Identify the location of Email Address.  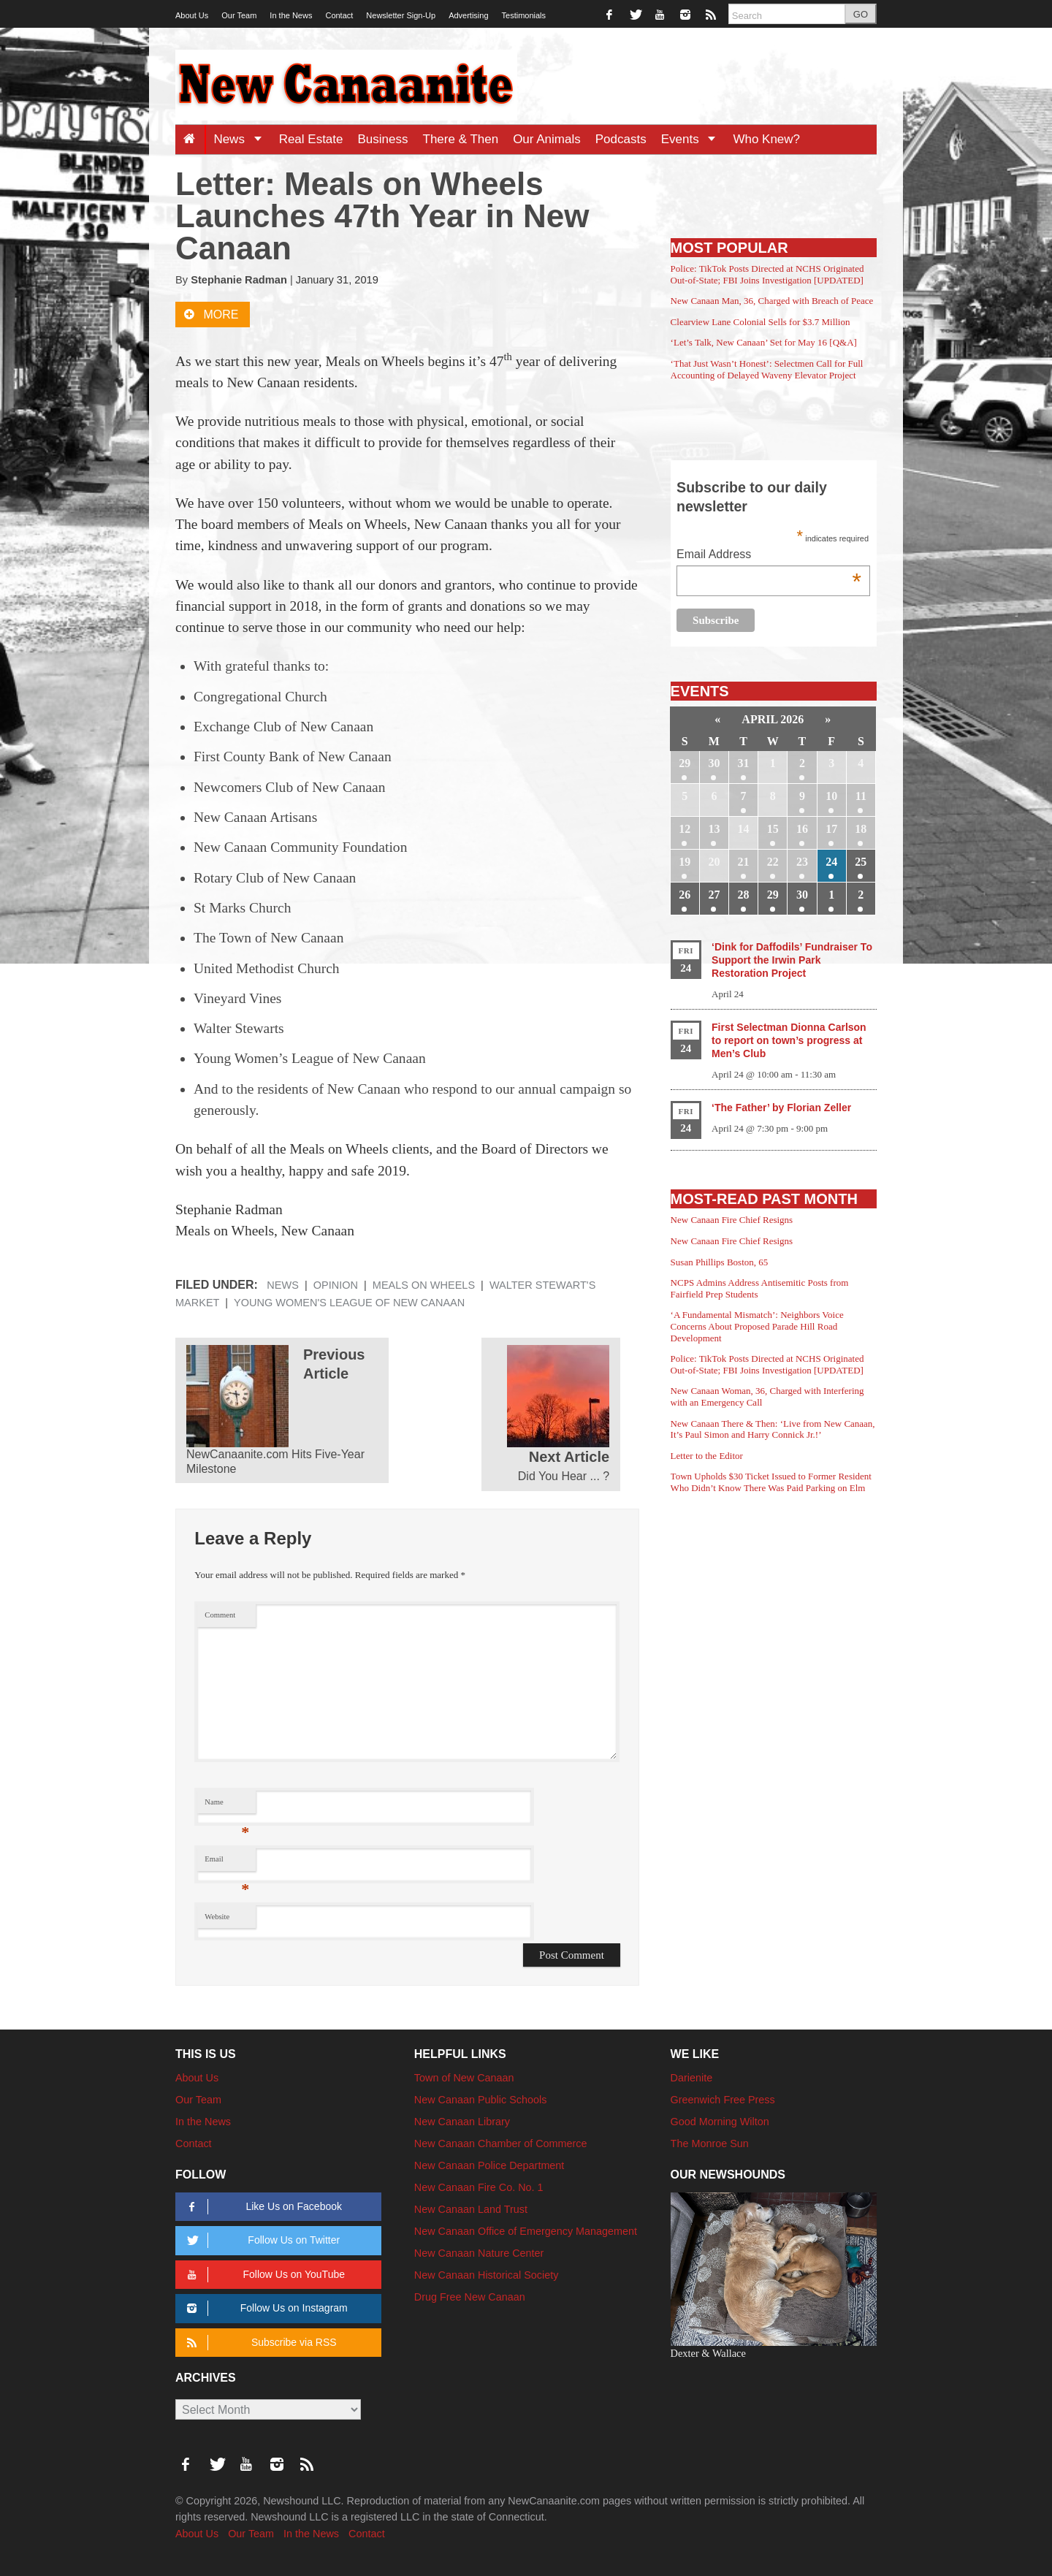
(768, 555).